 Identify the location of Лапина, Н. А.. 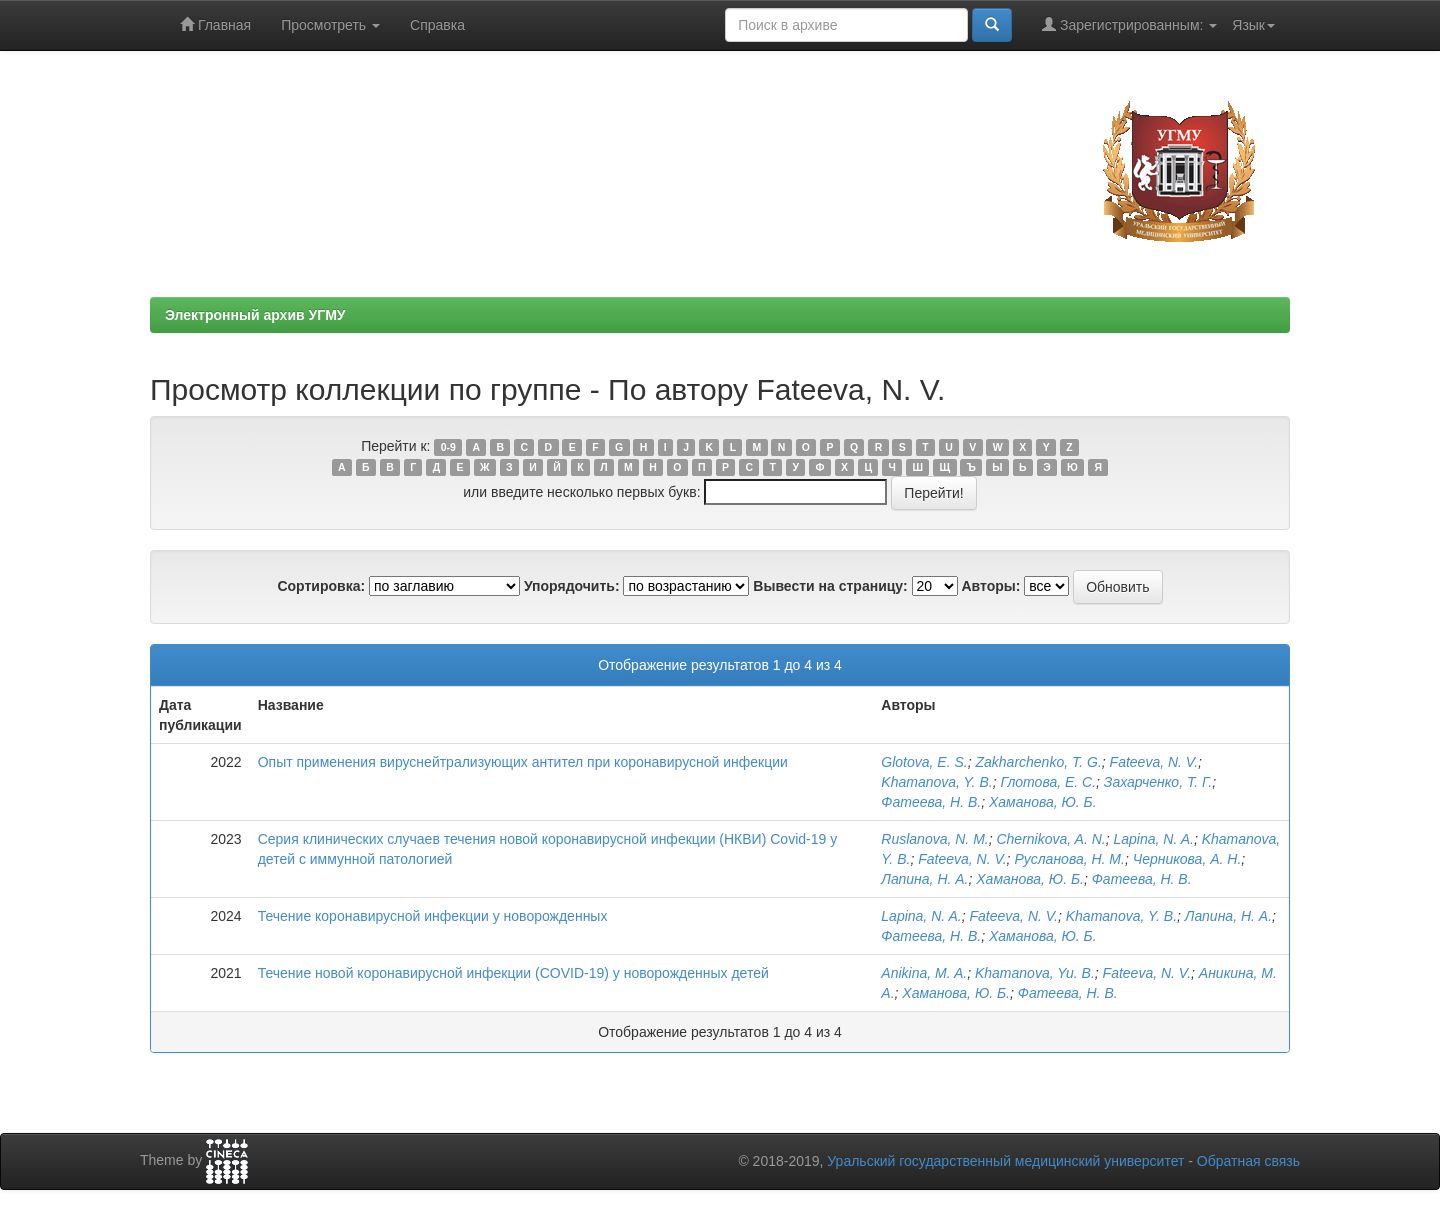
(924, 879).